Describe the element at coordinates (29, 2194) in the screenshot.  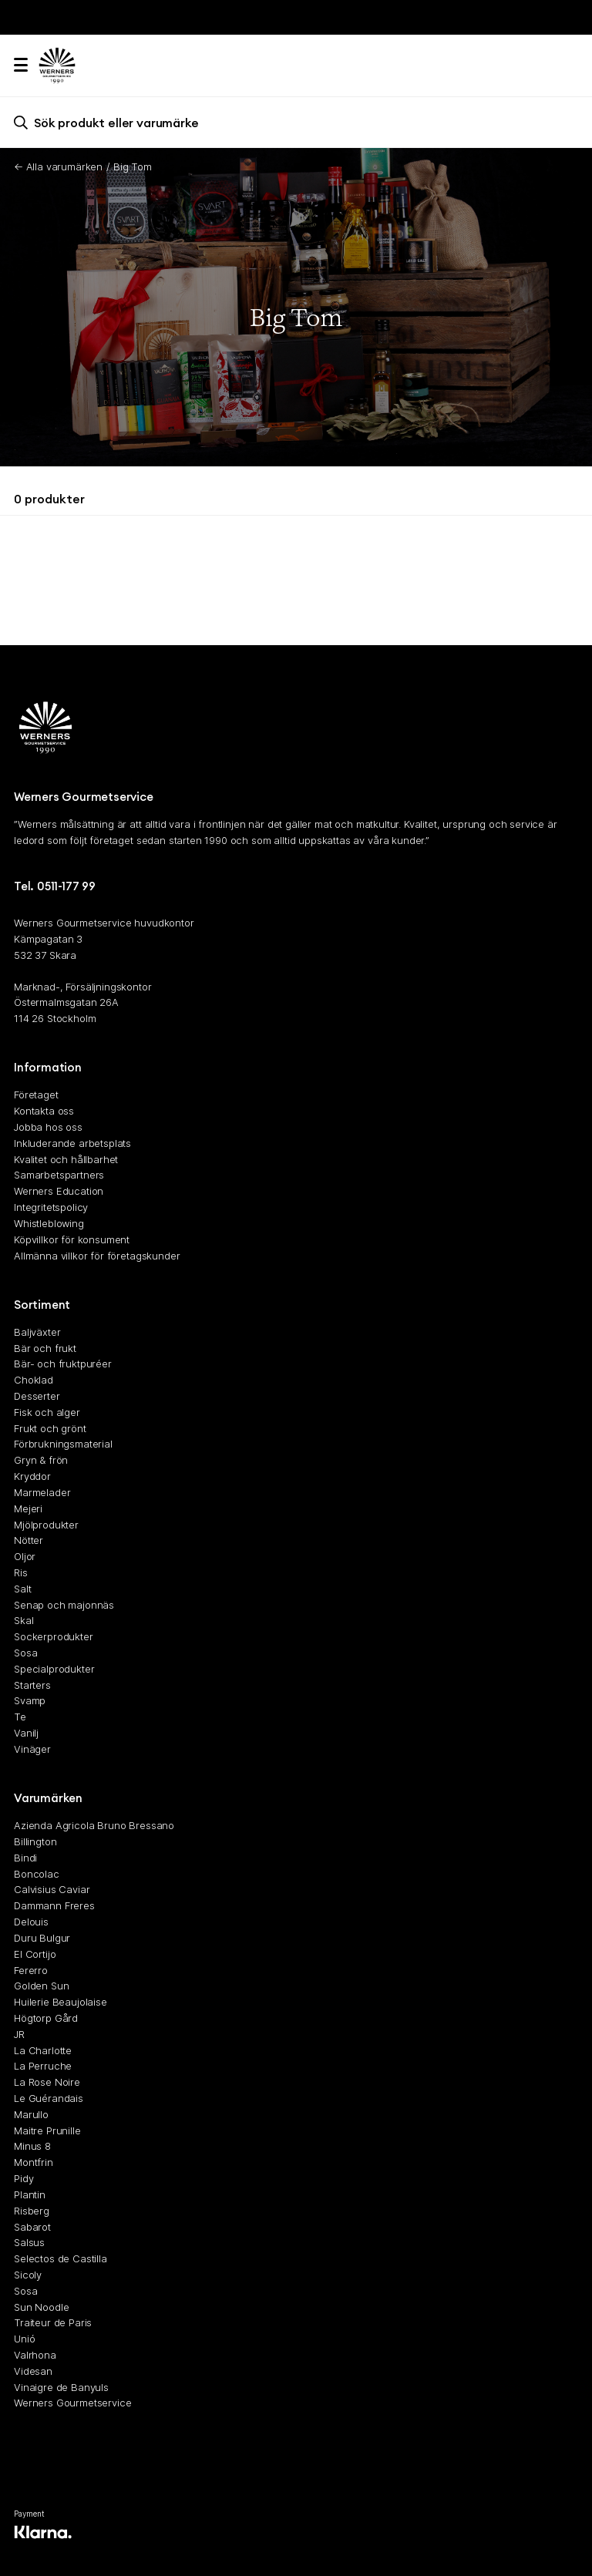
I see `Plantin` at that location.